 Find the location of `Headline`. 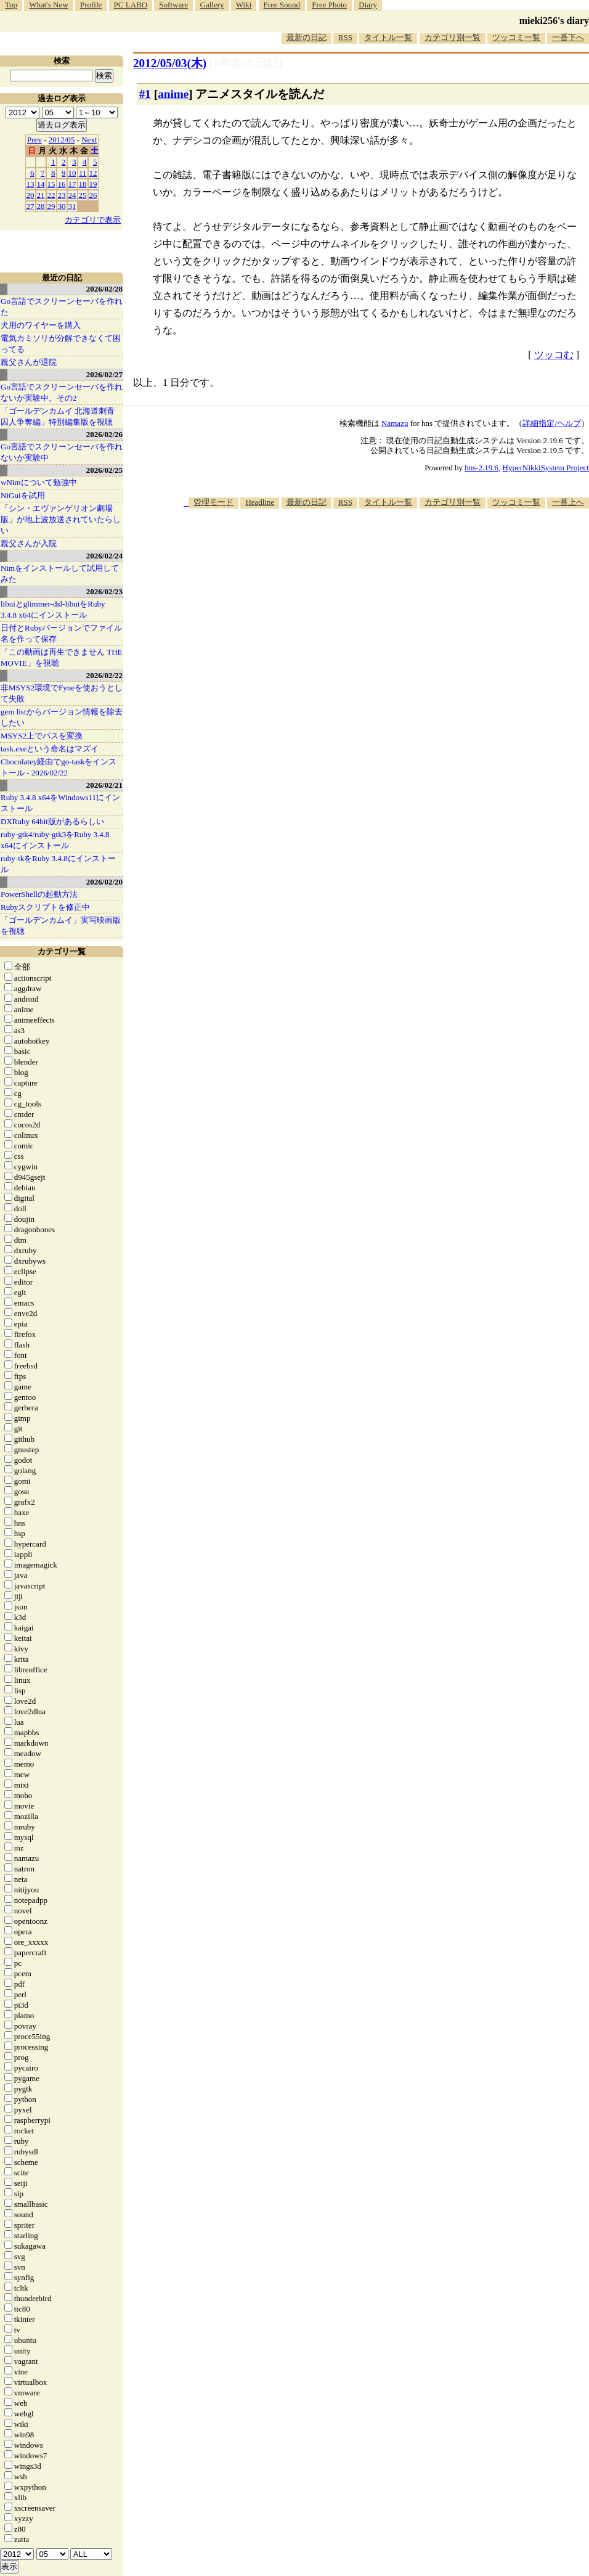

Headline is located at coordinates (259, 502).